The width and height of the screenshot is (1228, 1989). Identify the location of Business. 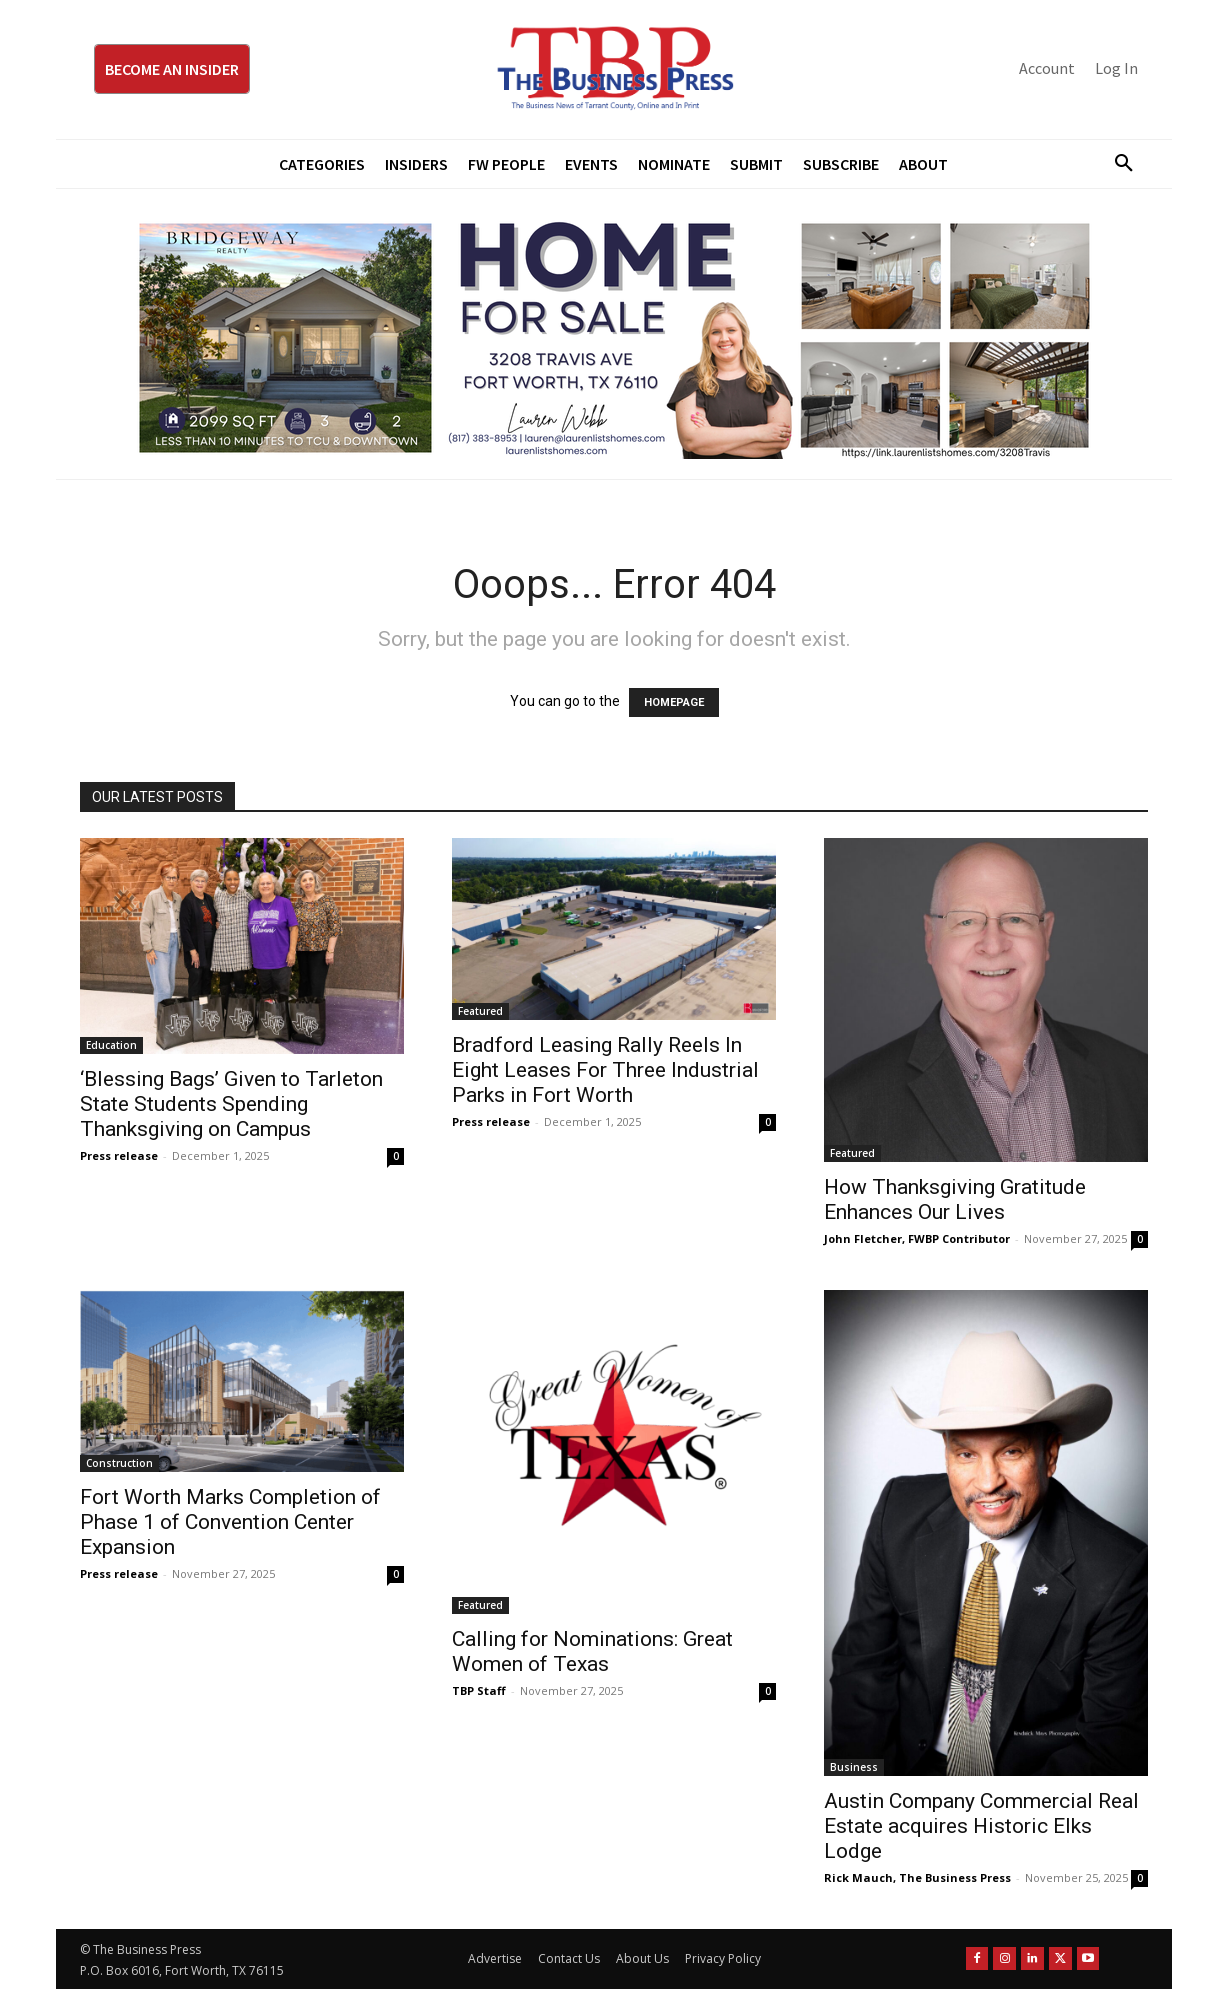
(854, 1767).